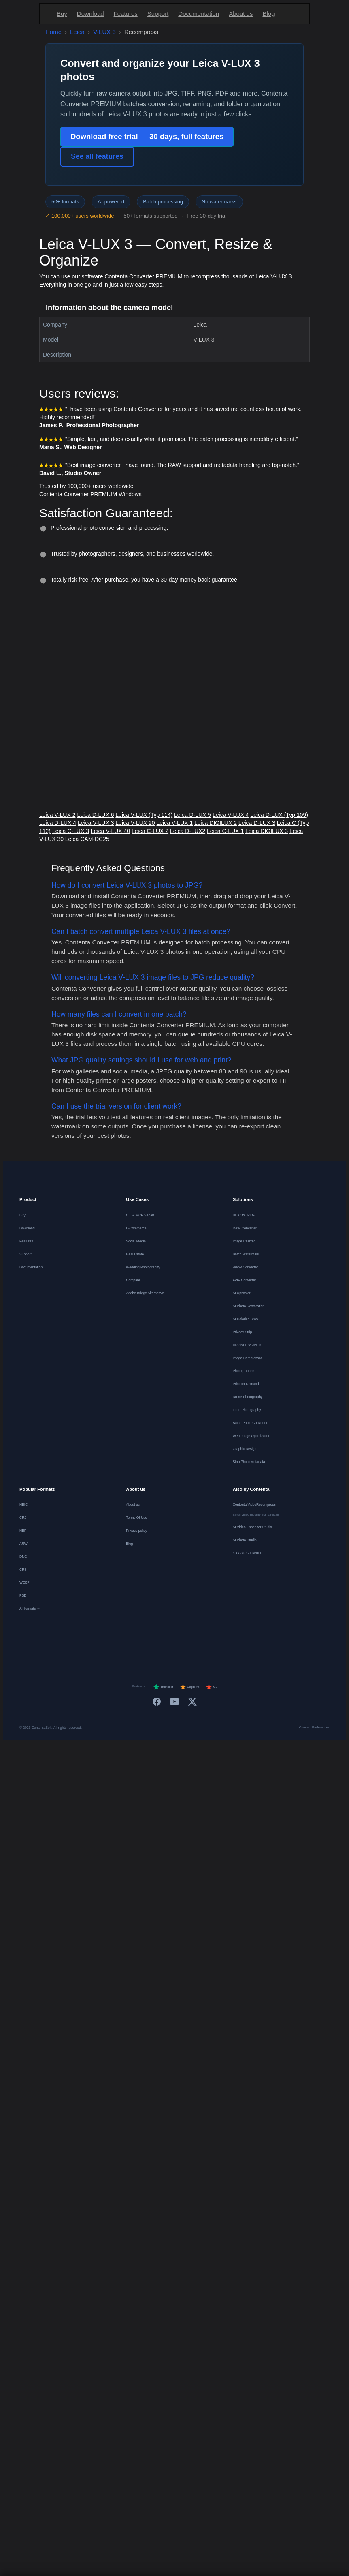 This screenshot has width=349, height=2576. What do you see at coordinates (29, 1608) in the screenshot?
I see `All formats →` at bounding box center [29, 1608].